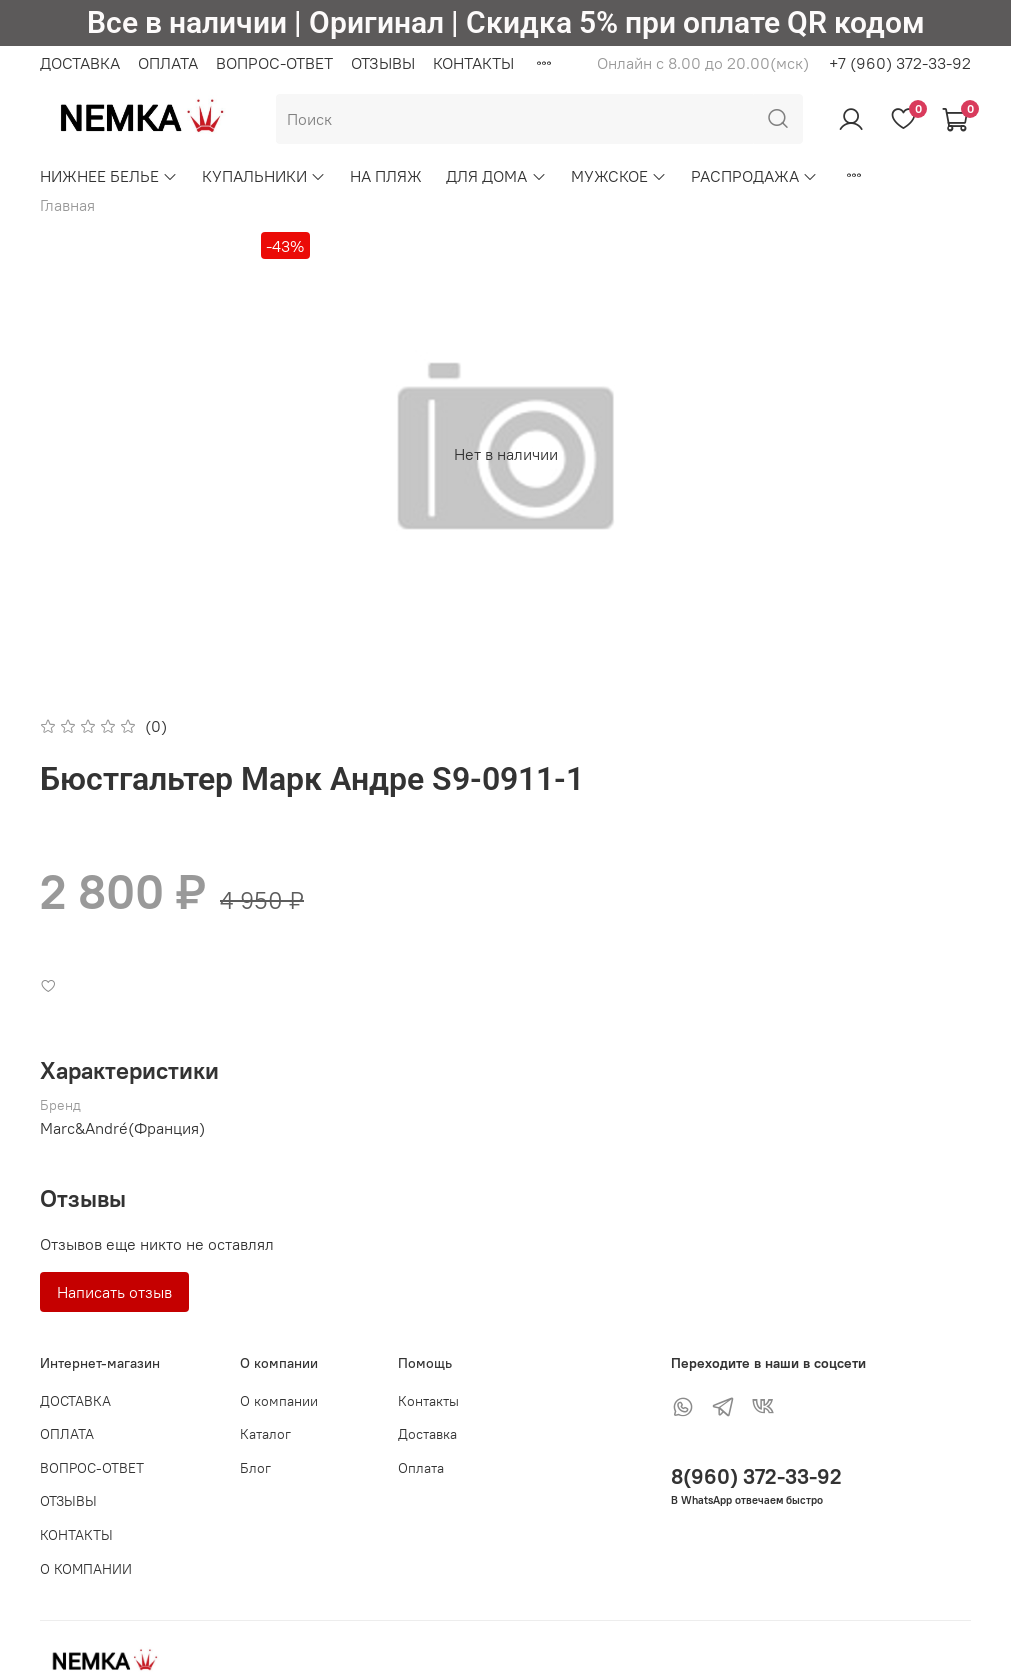 The width and height of the screenshot is (1011, 1677). What do you see at coordinates (754, 176) in the screenshot?
I see `РАСПРОДАЖА` at bounding box center [754, 176].